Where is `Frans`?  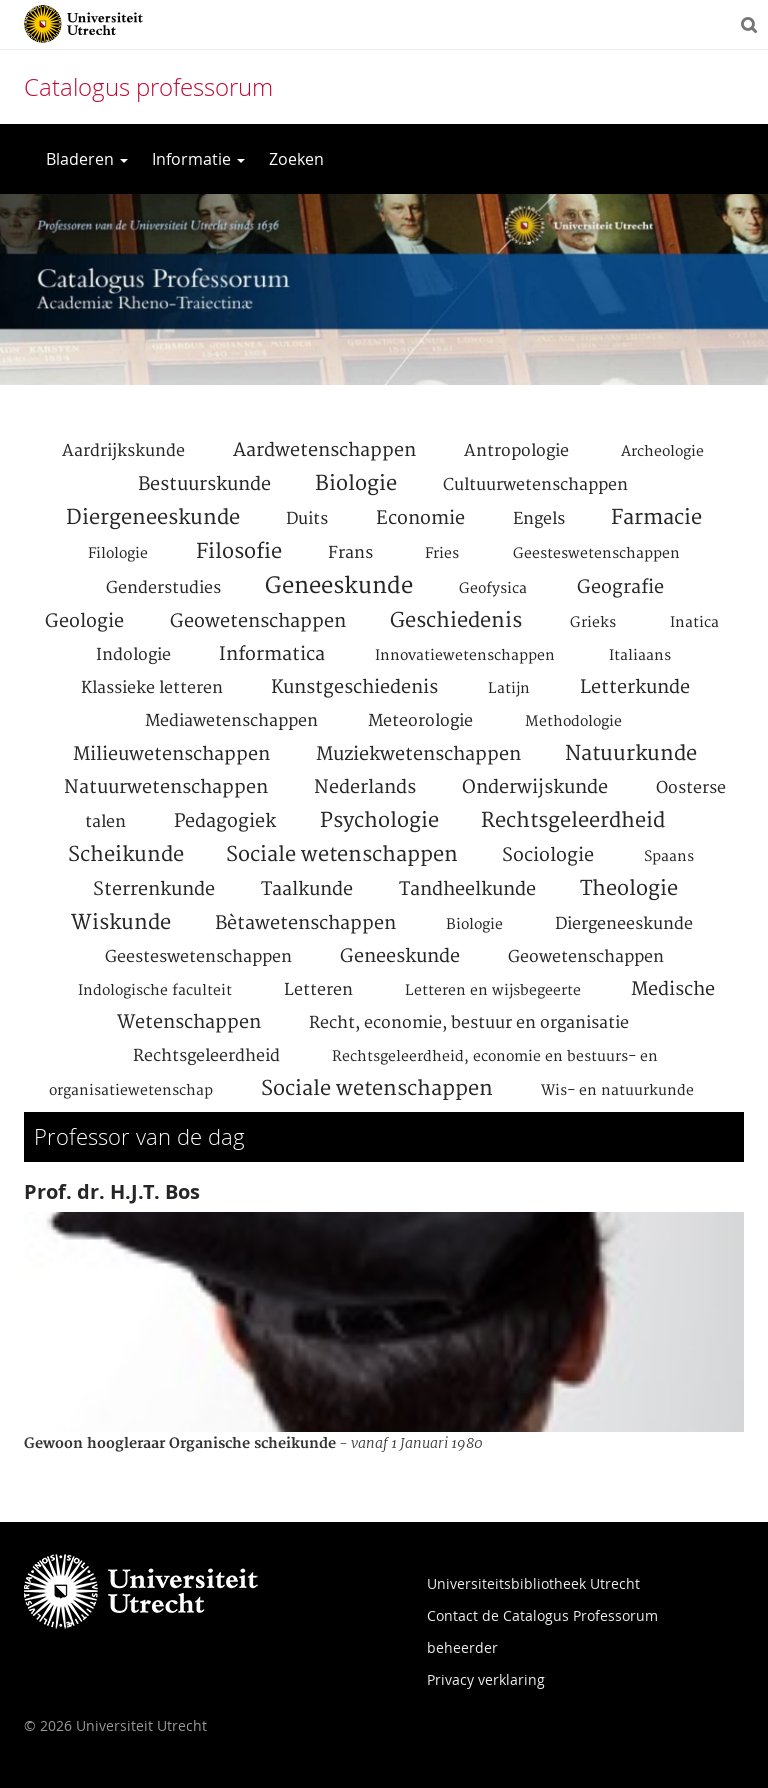
Frans is located at coordinates (350, 553).